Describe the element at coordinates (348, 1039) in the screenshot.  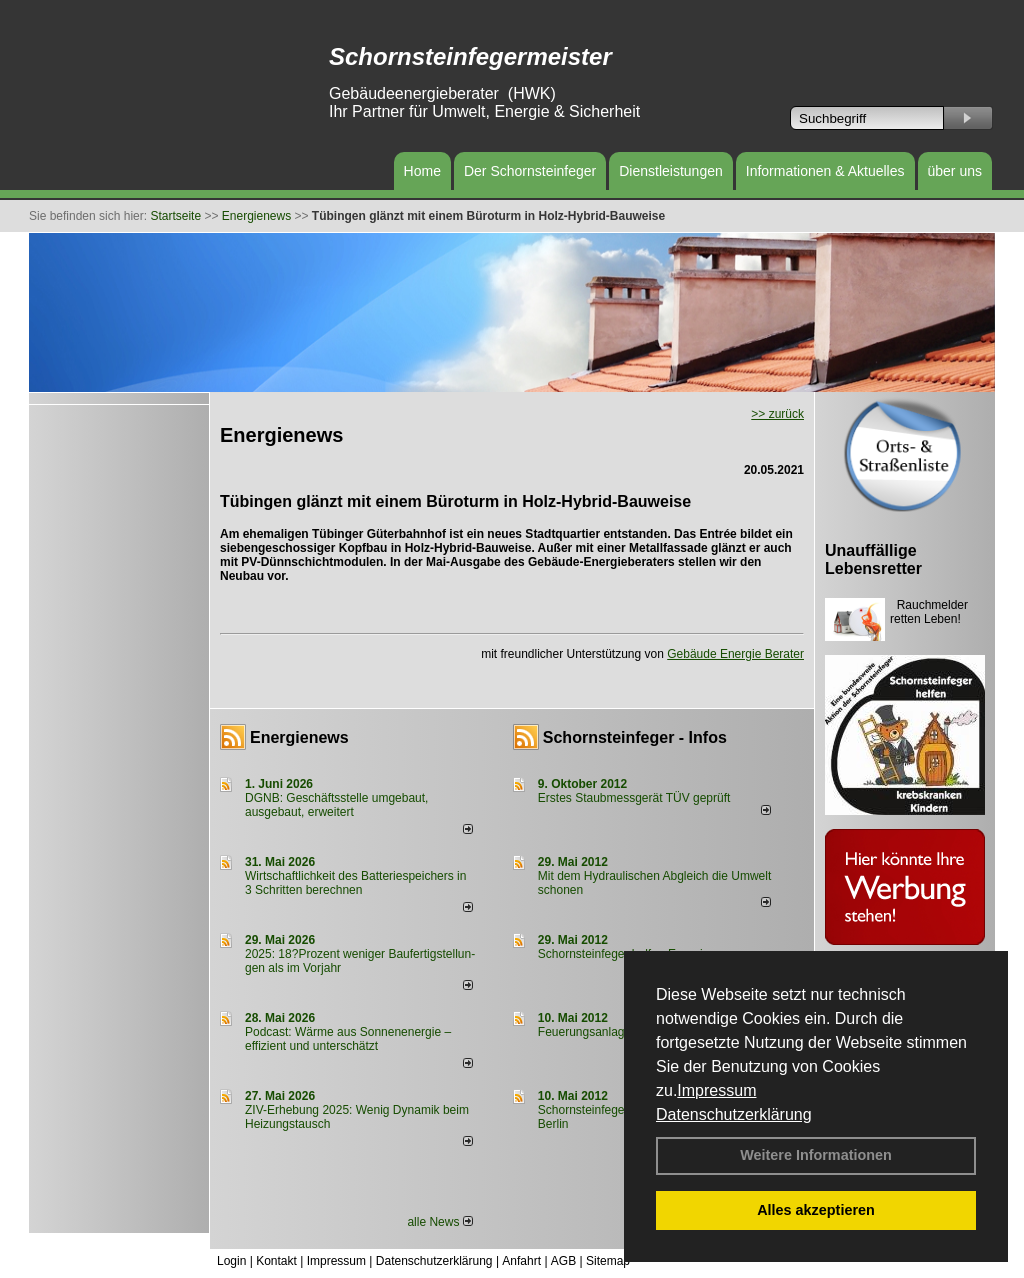
I see `Podcast: Wärme aus Sonnenenergie – effizient und unterschätzt` at that location.